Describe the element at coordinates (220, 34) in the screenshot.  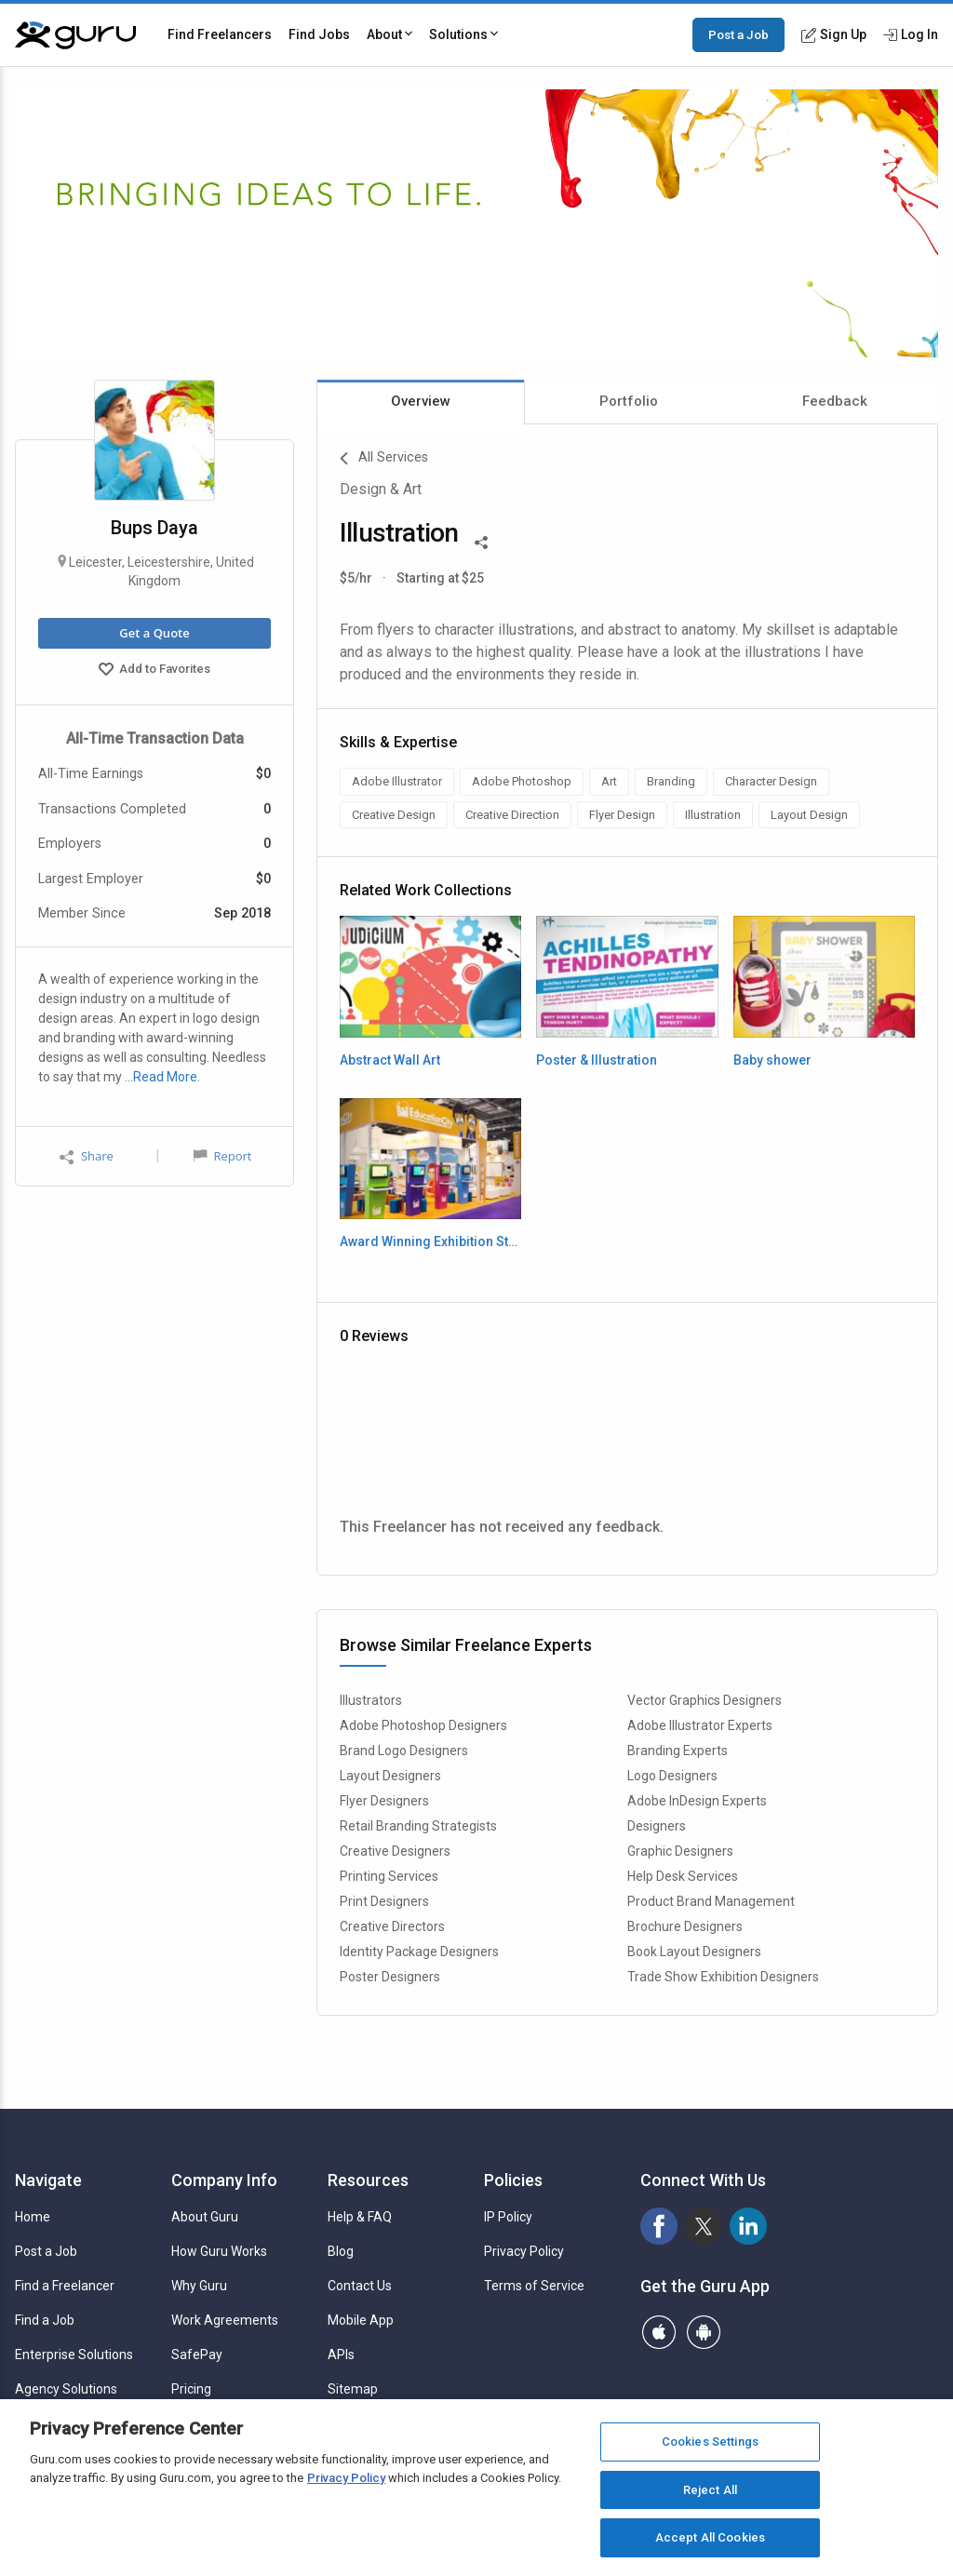
I see `Find Freelancers` at that location.